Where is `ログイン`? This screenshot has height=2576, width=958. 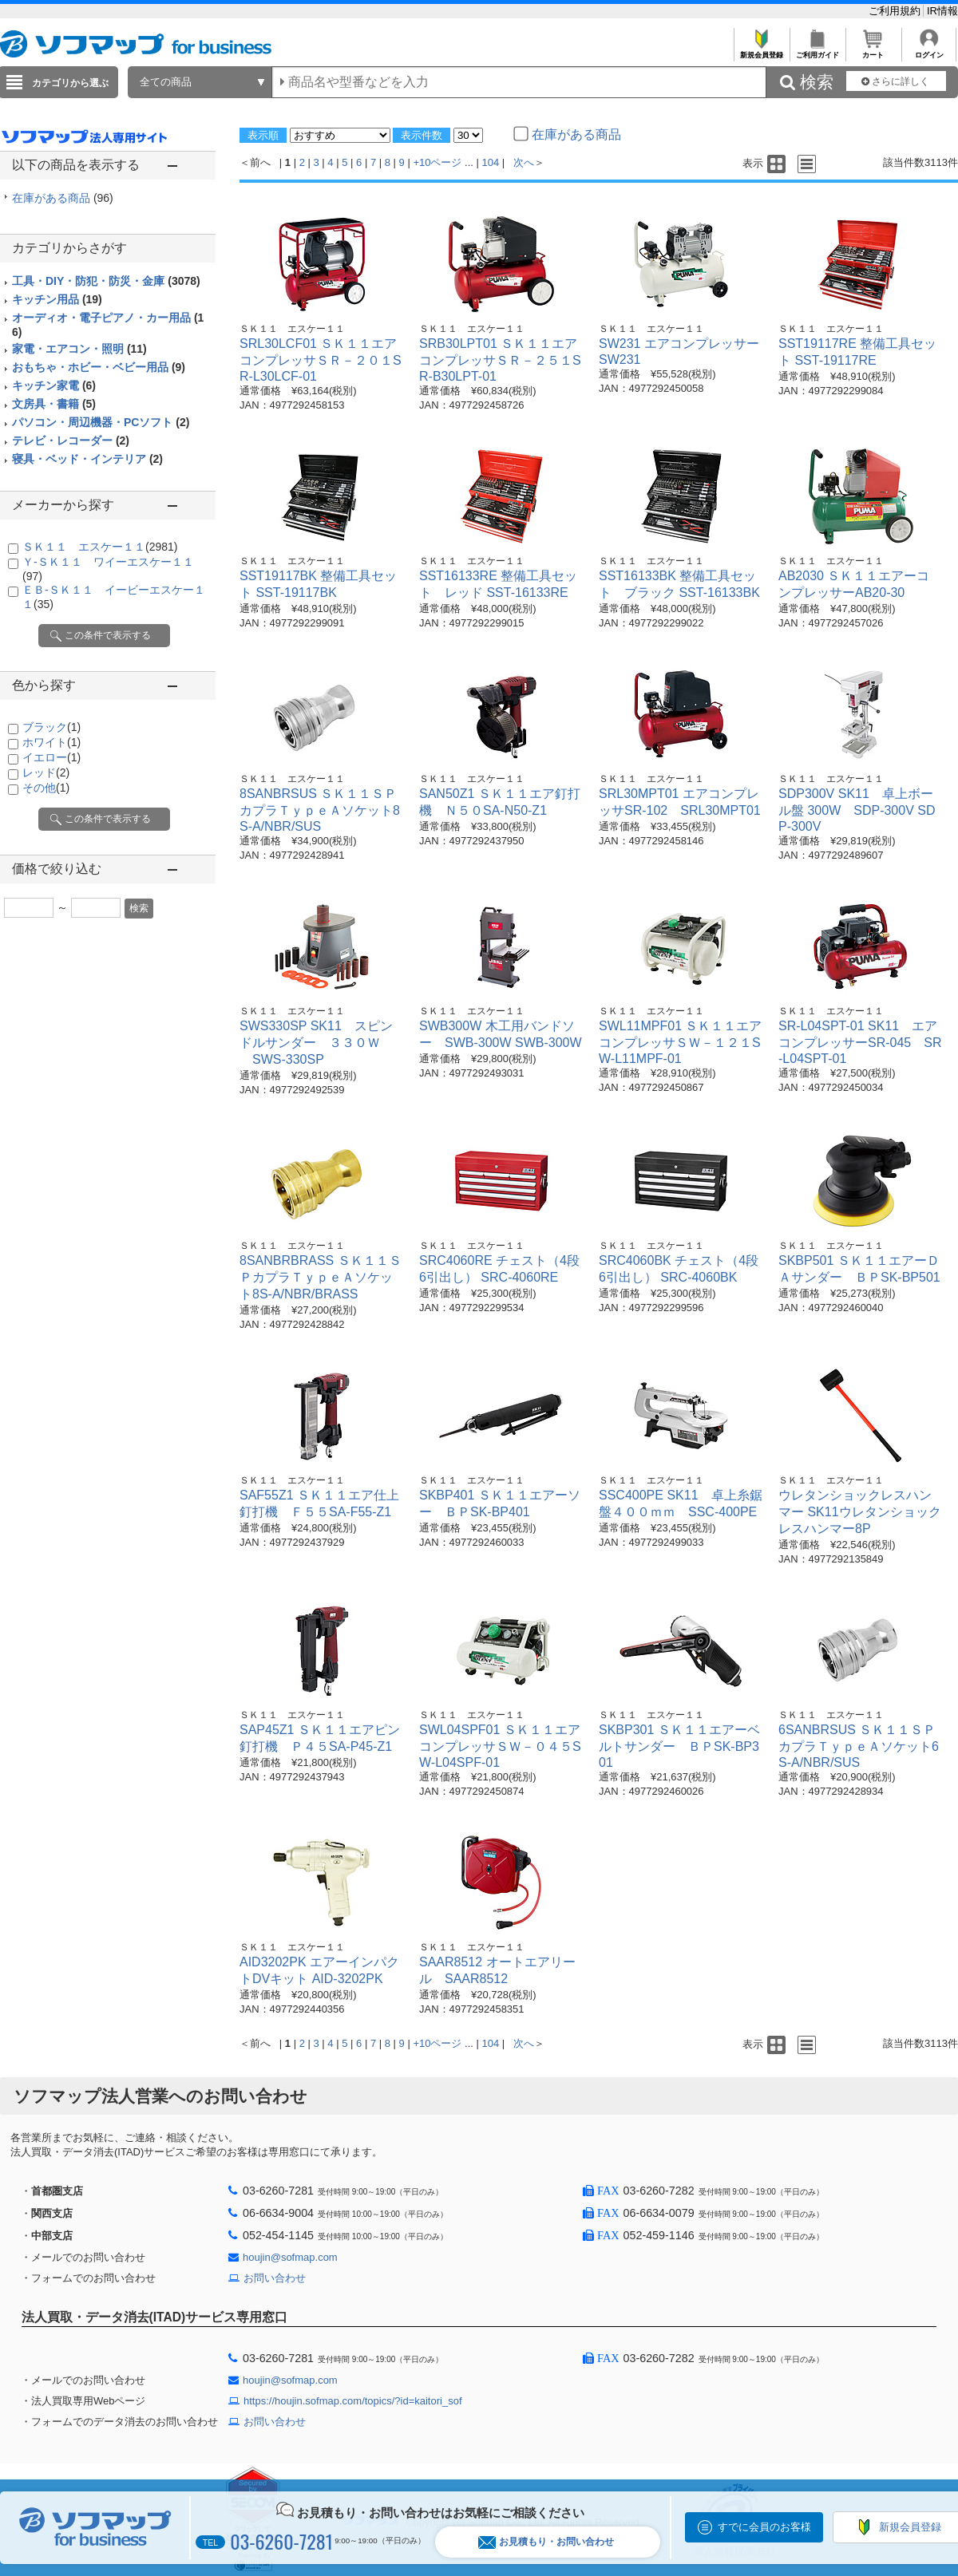 ログイン is located at coordinates (929, 50).